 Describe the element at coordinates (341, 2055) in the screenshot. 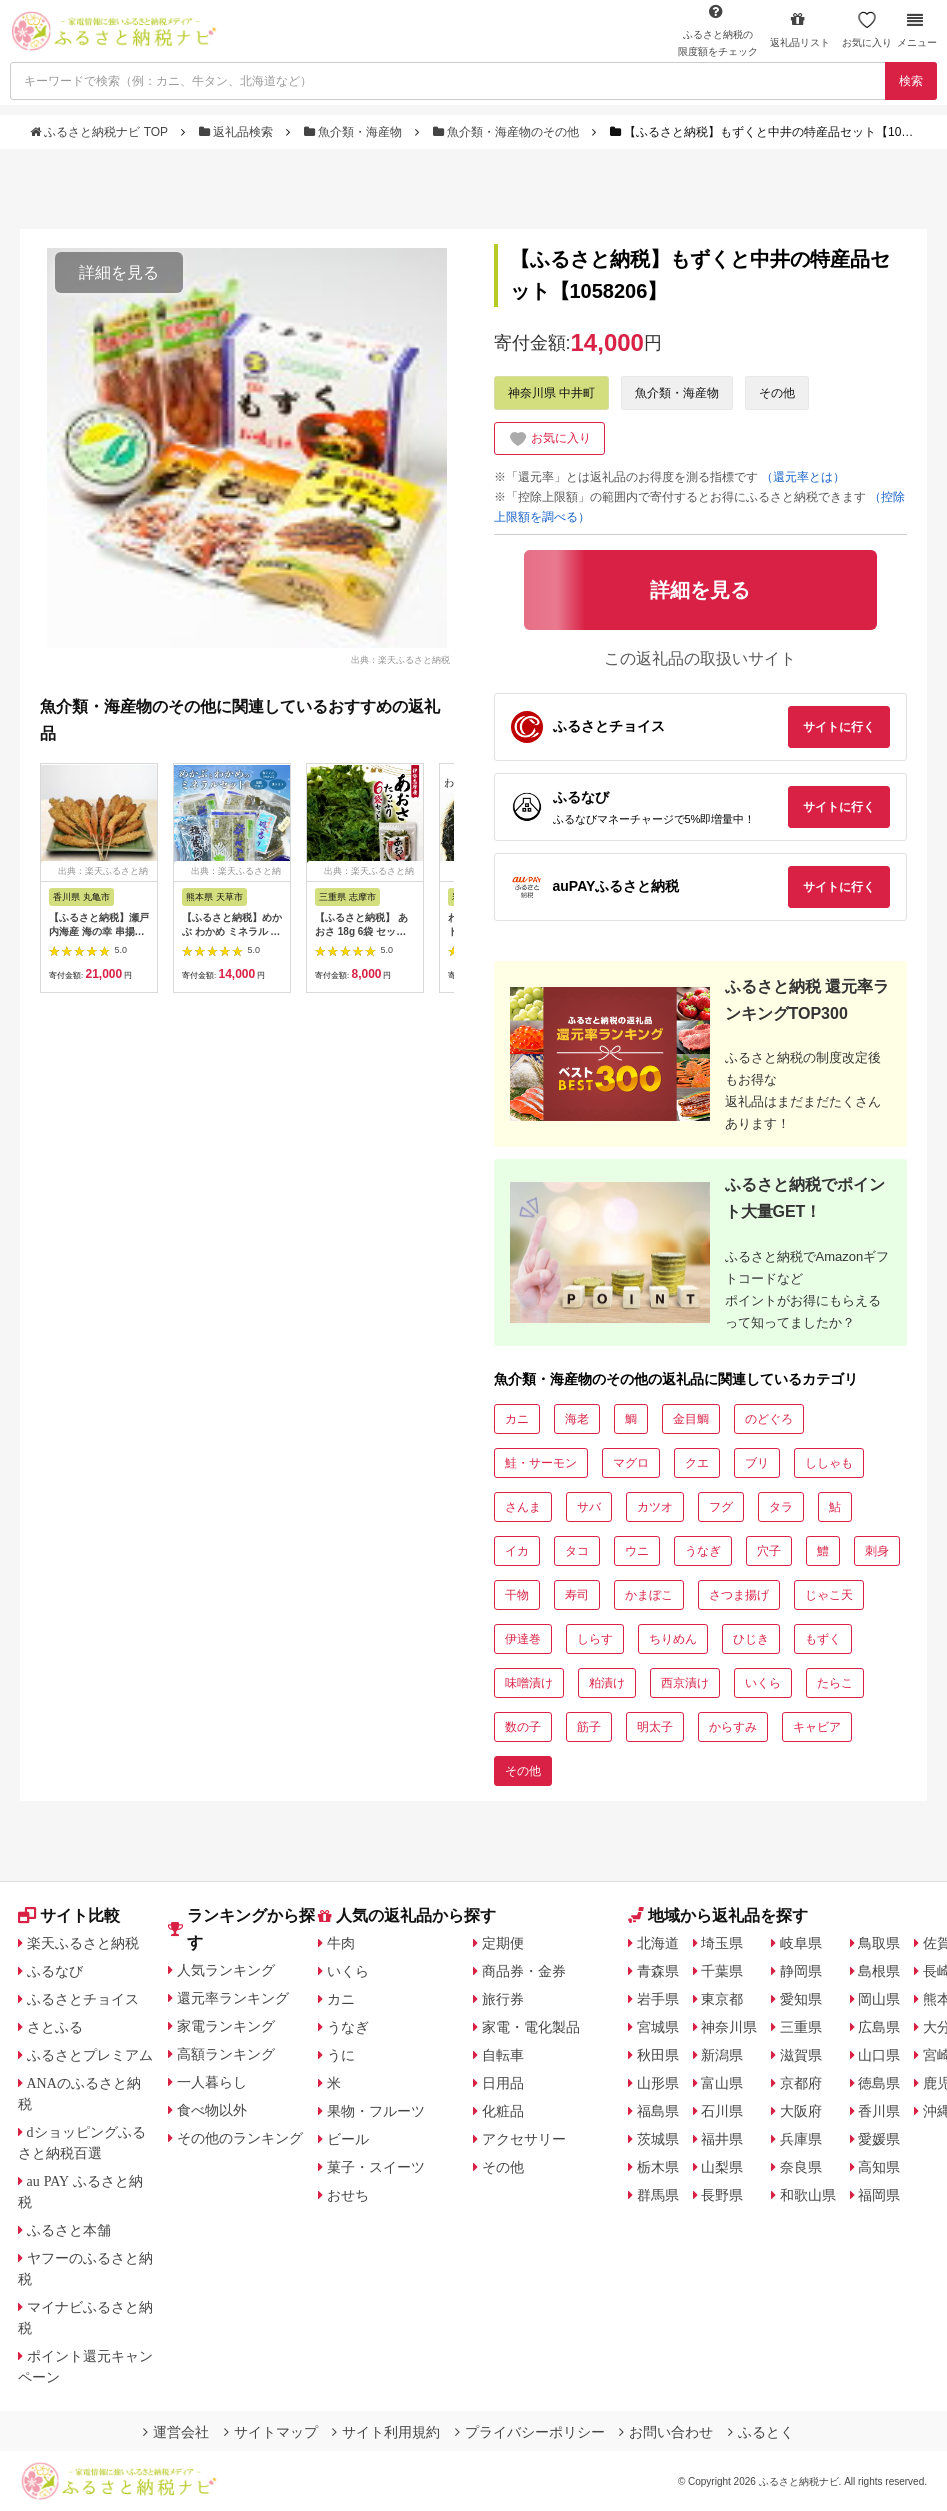

I see `うに` at that location.